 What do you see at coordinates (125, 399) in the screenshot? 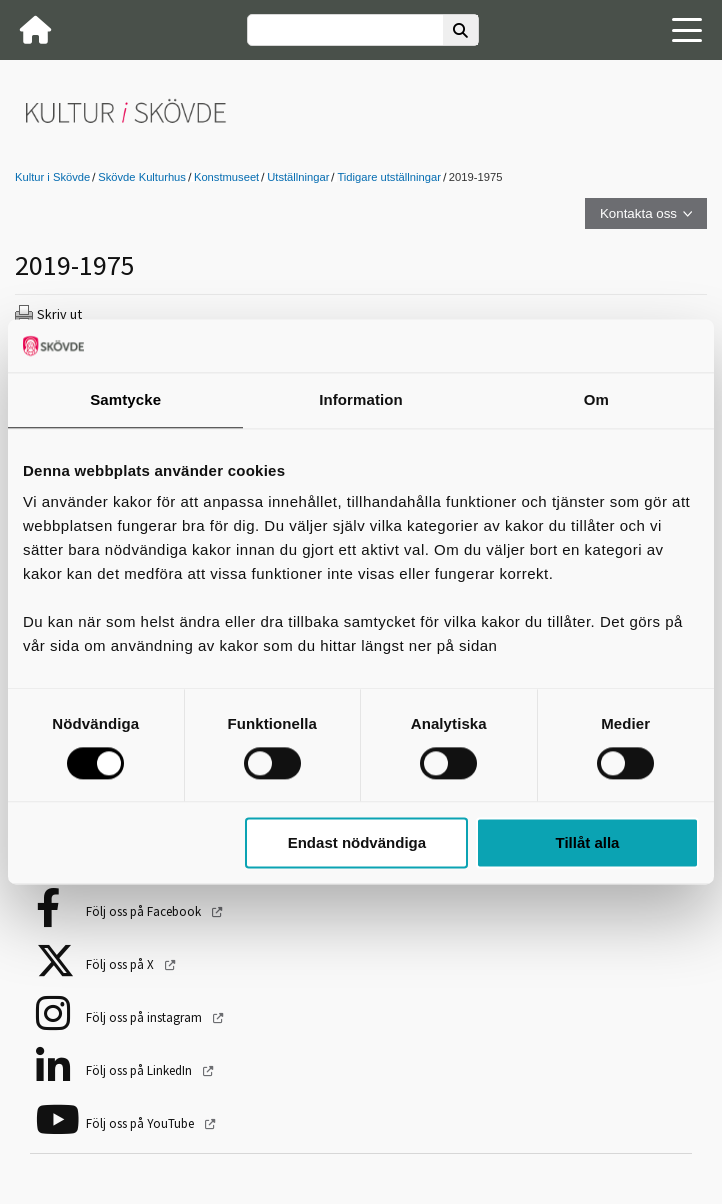
I see `Samtycke [tab]` at bounding box center [125, 399].